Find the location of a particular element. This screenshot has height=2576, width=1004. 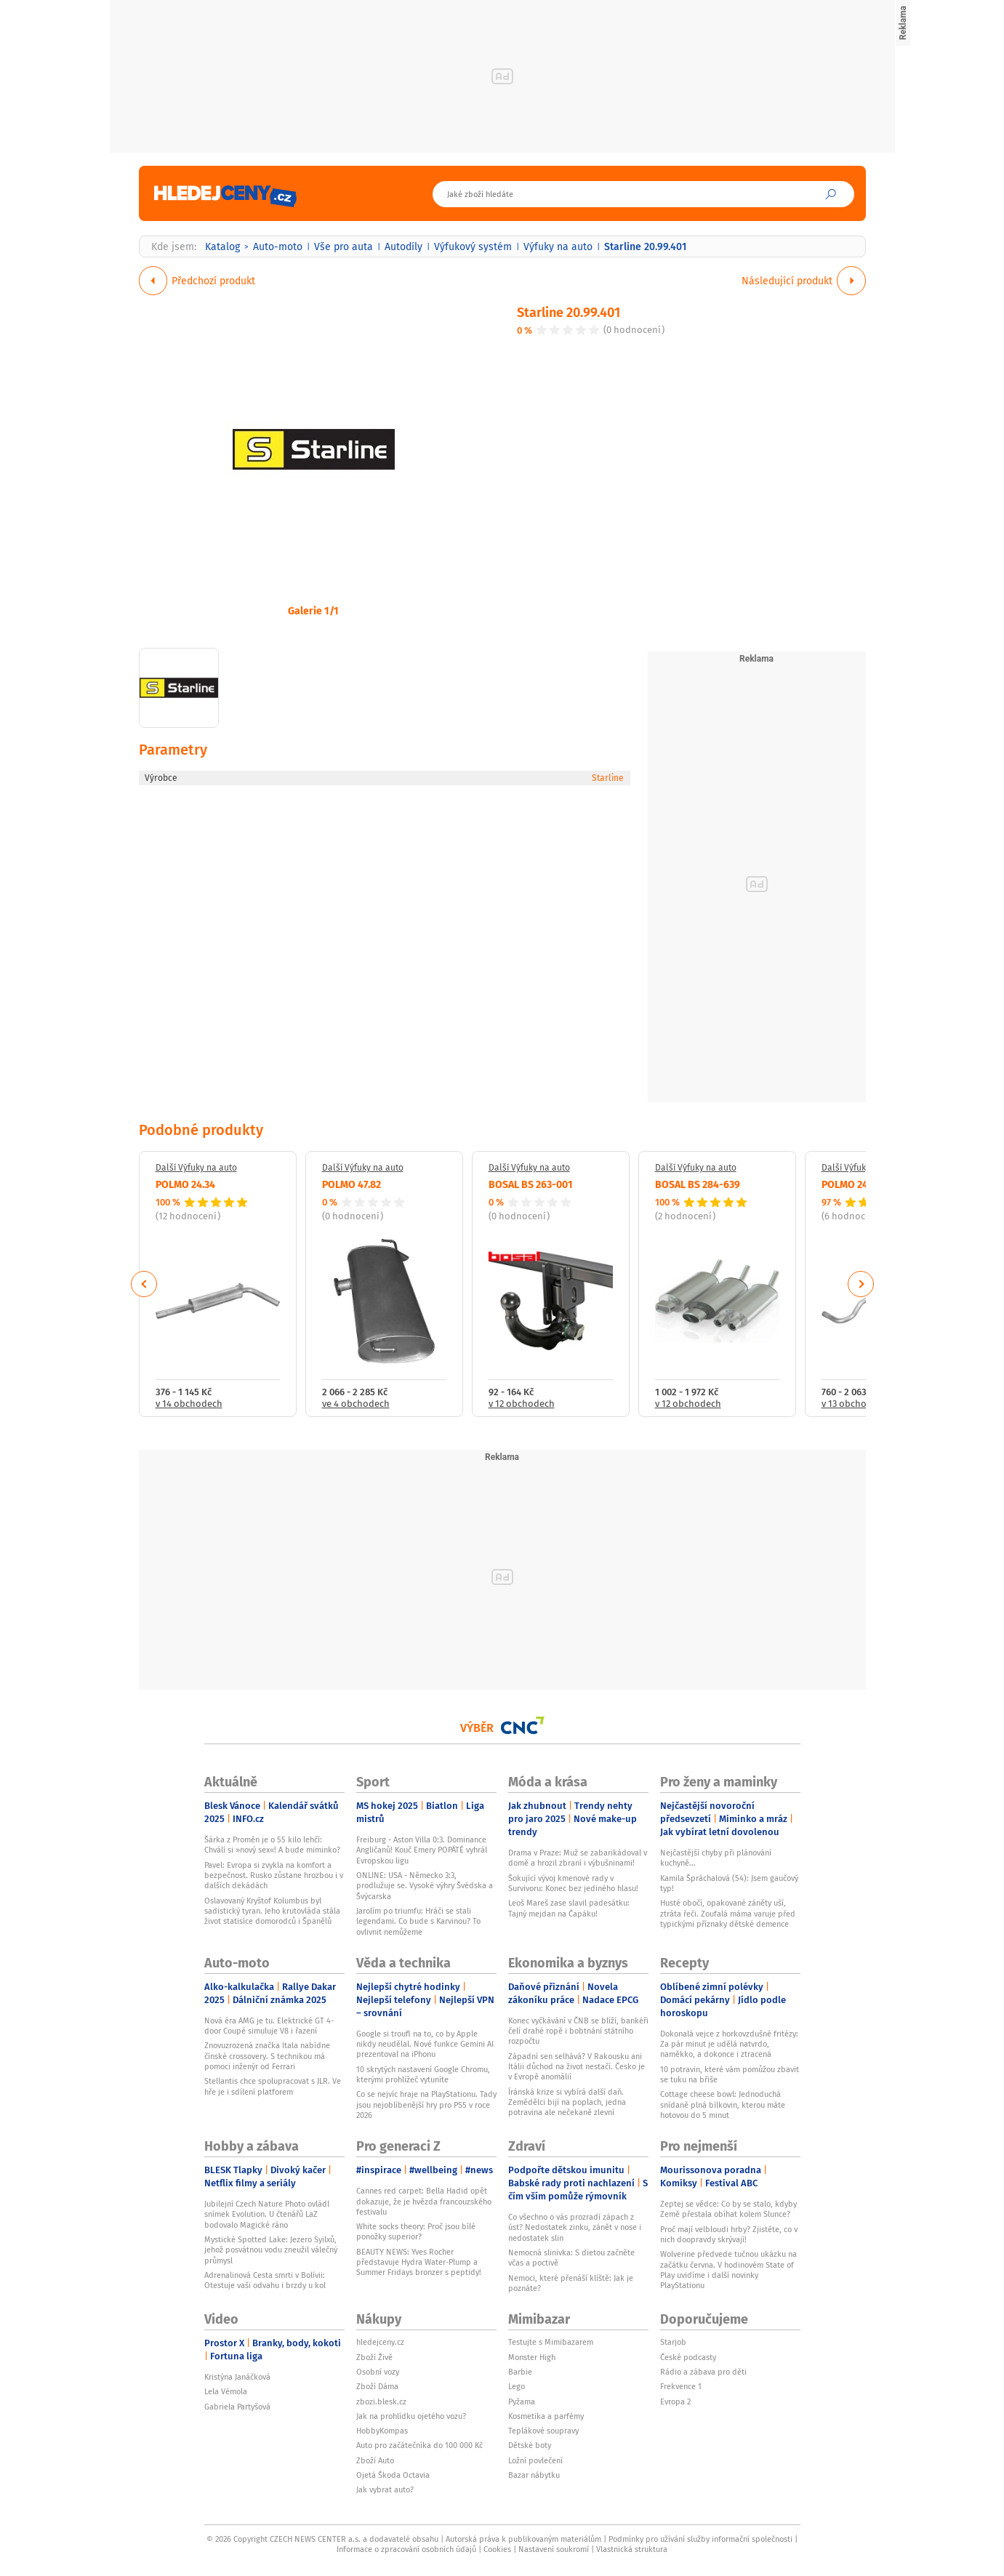

v 12 obchodech is located at coordinates (522, 1404).